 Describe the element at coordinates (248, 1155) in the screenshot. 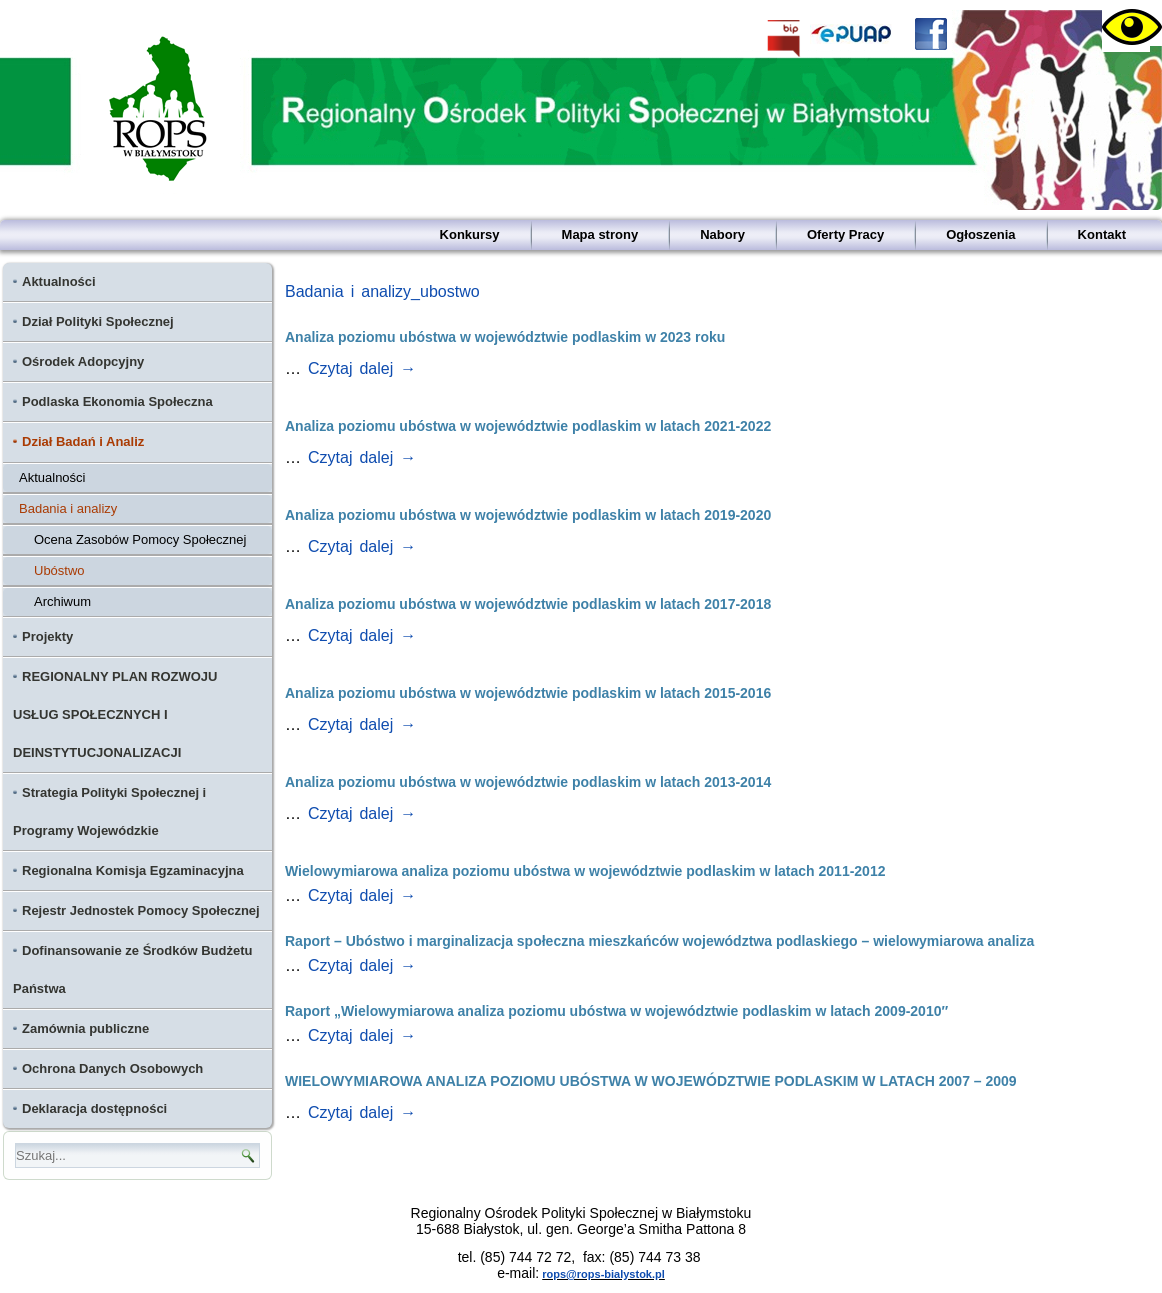

I see `[Ikona lupy - wyszukaj]` at that location.